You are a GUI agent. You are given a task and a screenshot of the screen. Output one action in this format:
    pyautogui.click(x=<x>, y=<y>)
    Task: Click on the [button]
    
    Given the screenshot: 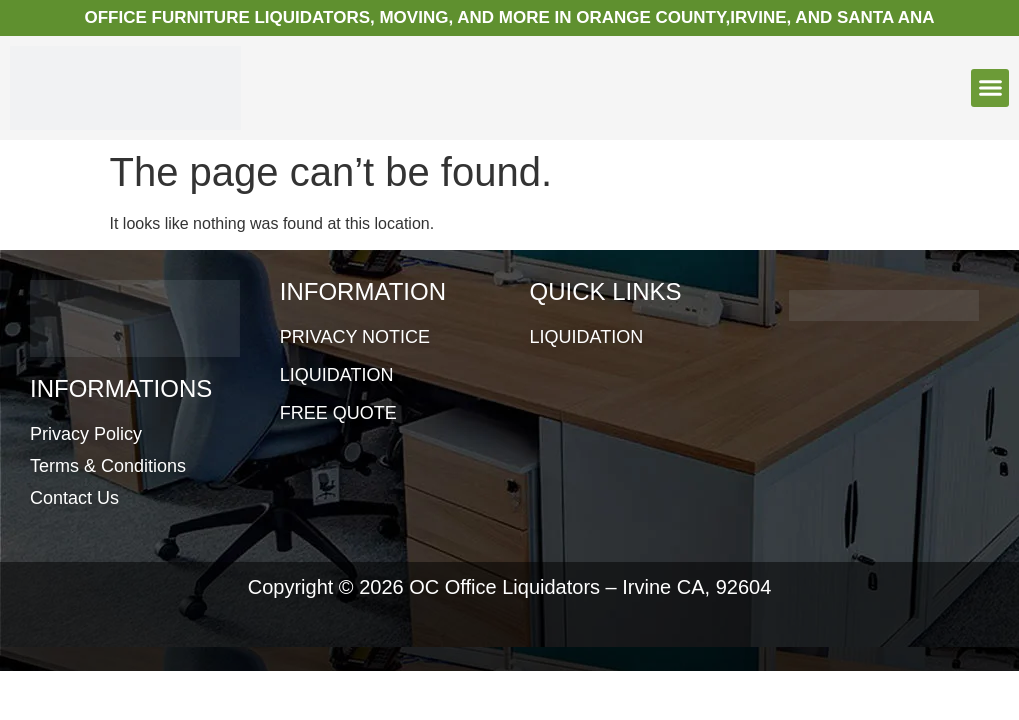 What is the action you would take?
    pyautogui.click(x=990, y=88)
    